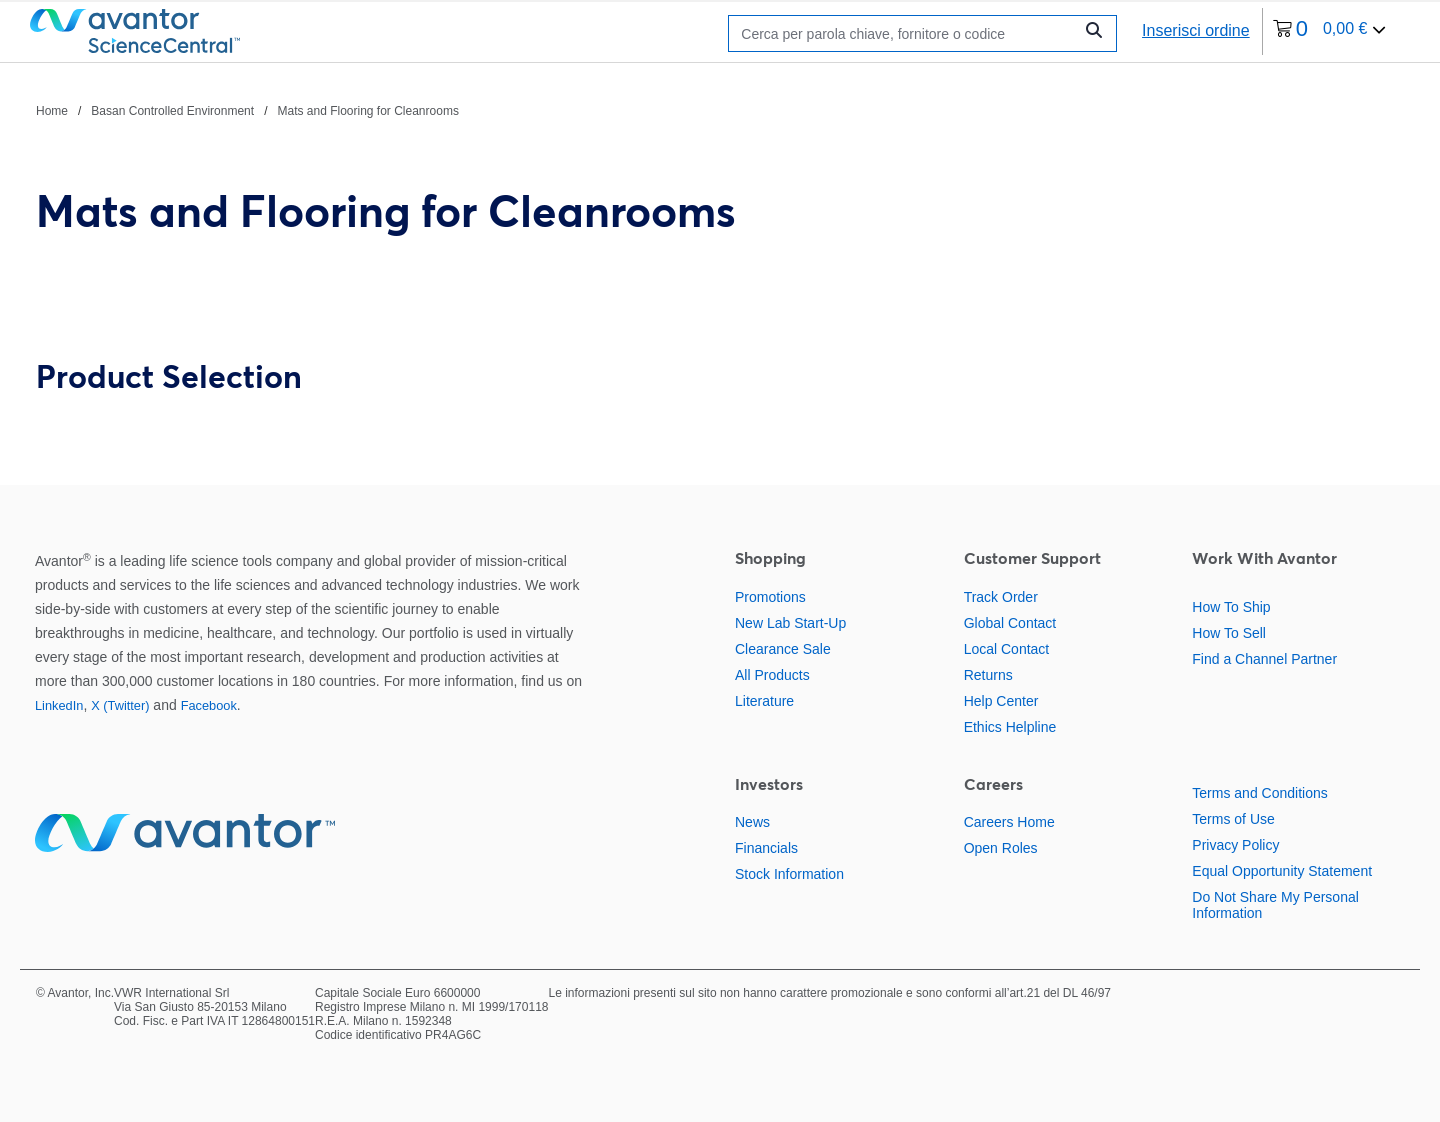 The image size is (1440, 1122). What do you see at coordinates (988, 675) in the screenshot?
I see `Returns` at bounding box center [988, 675].